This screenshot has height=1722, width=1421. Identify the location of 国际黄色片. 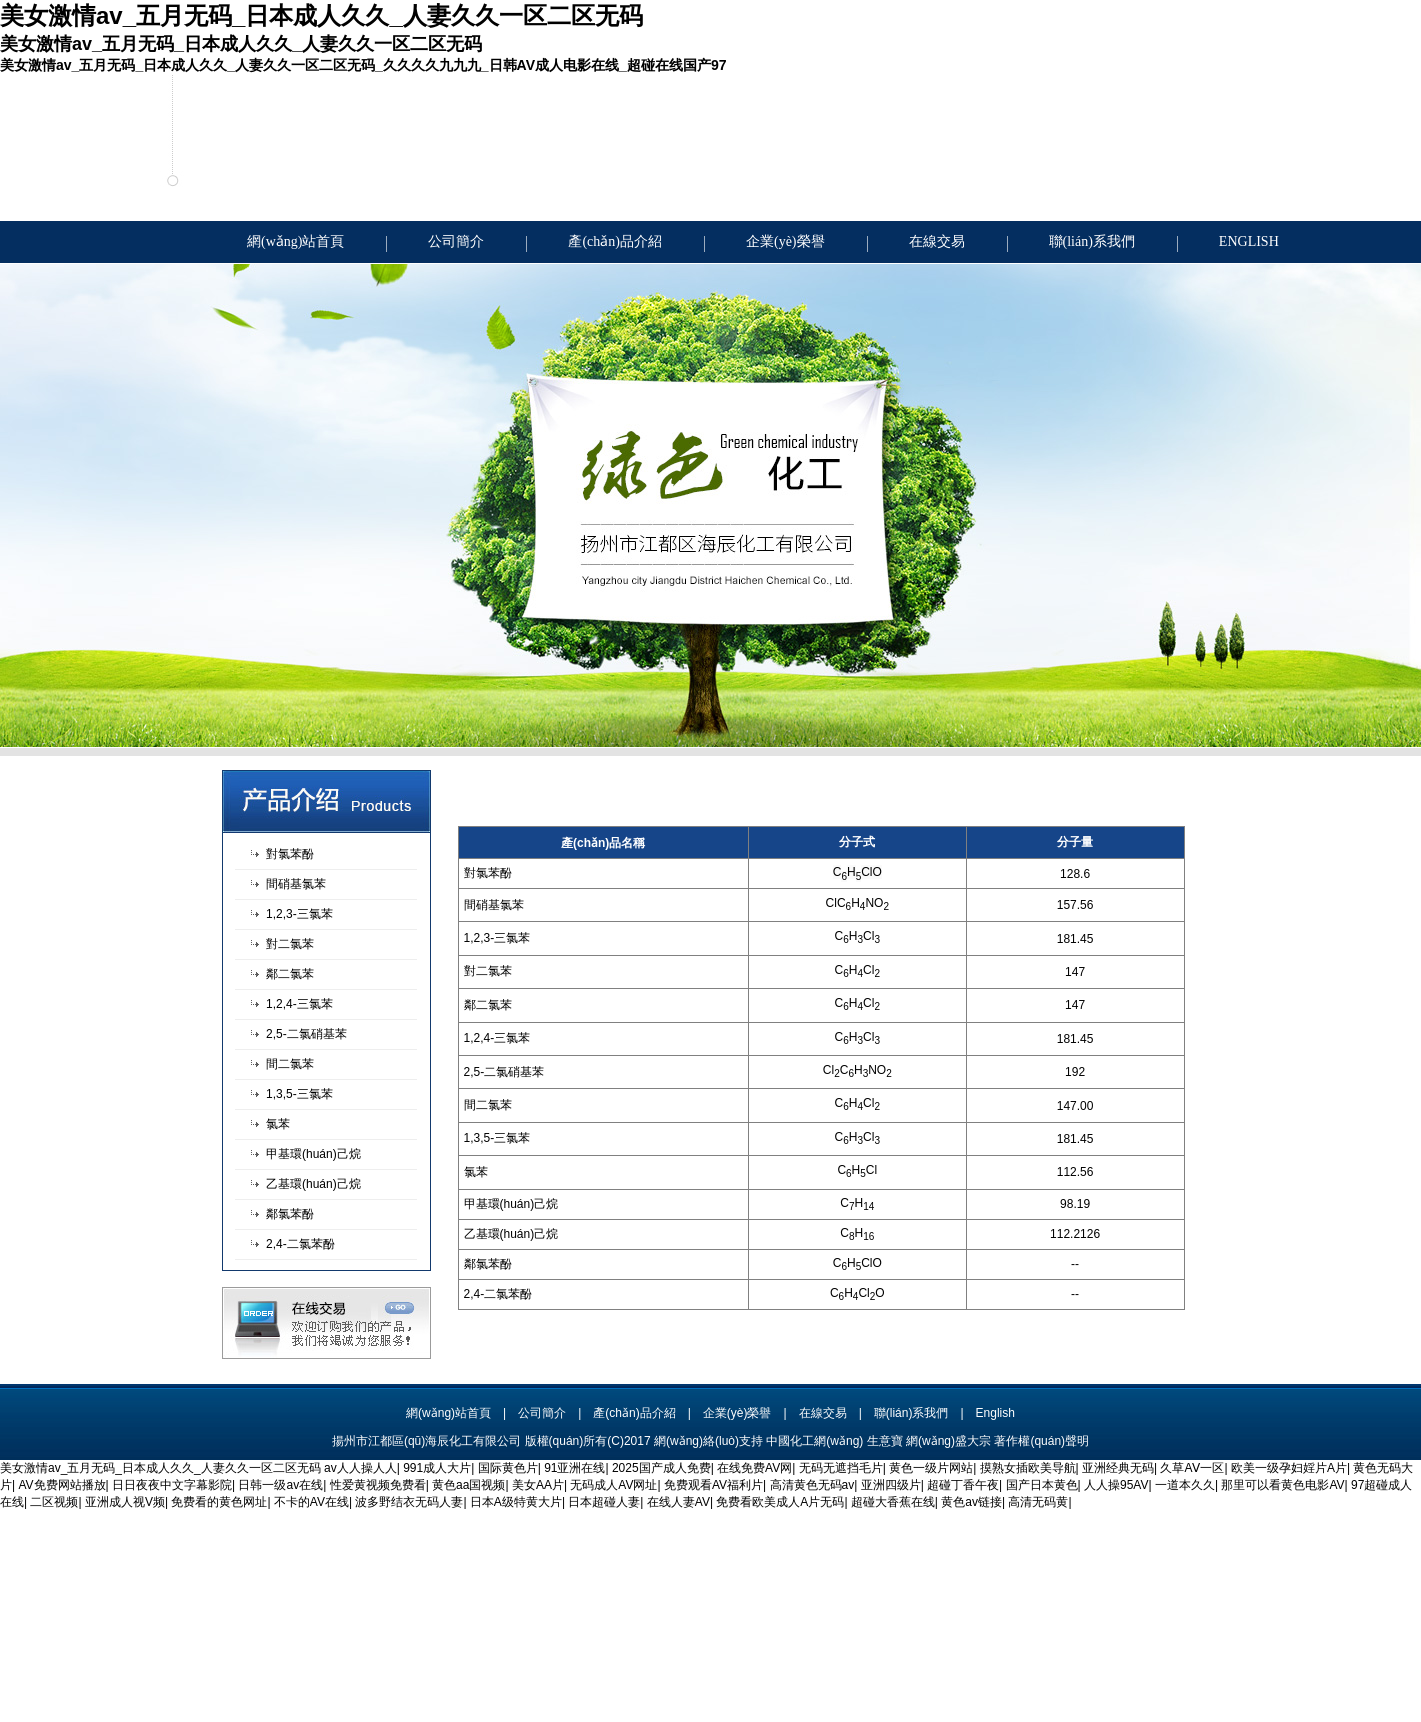
(508, 1468).